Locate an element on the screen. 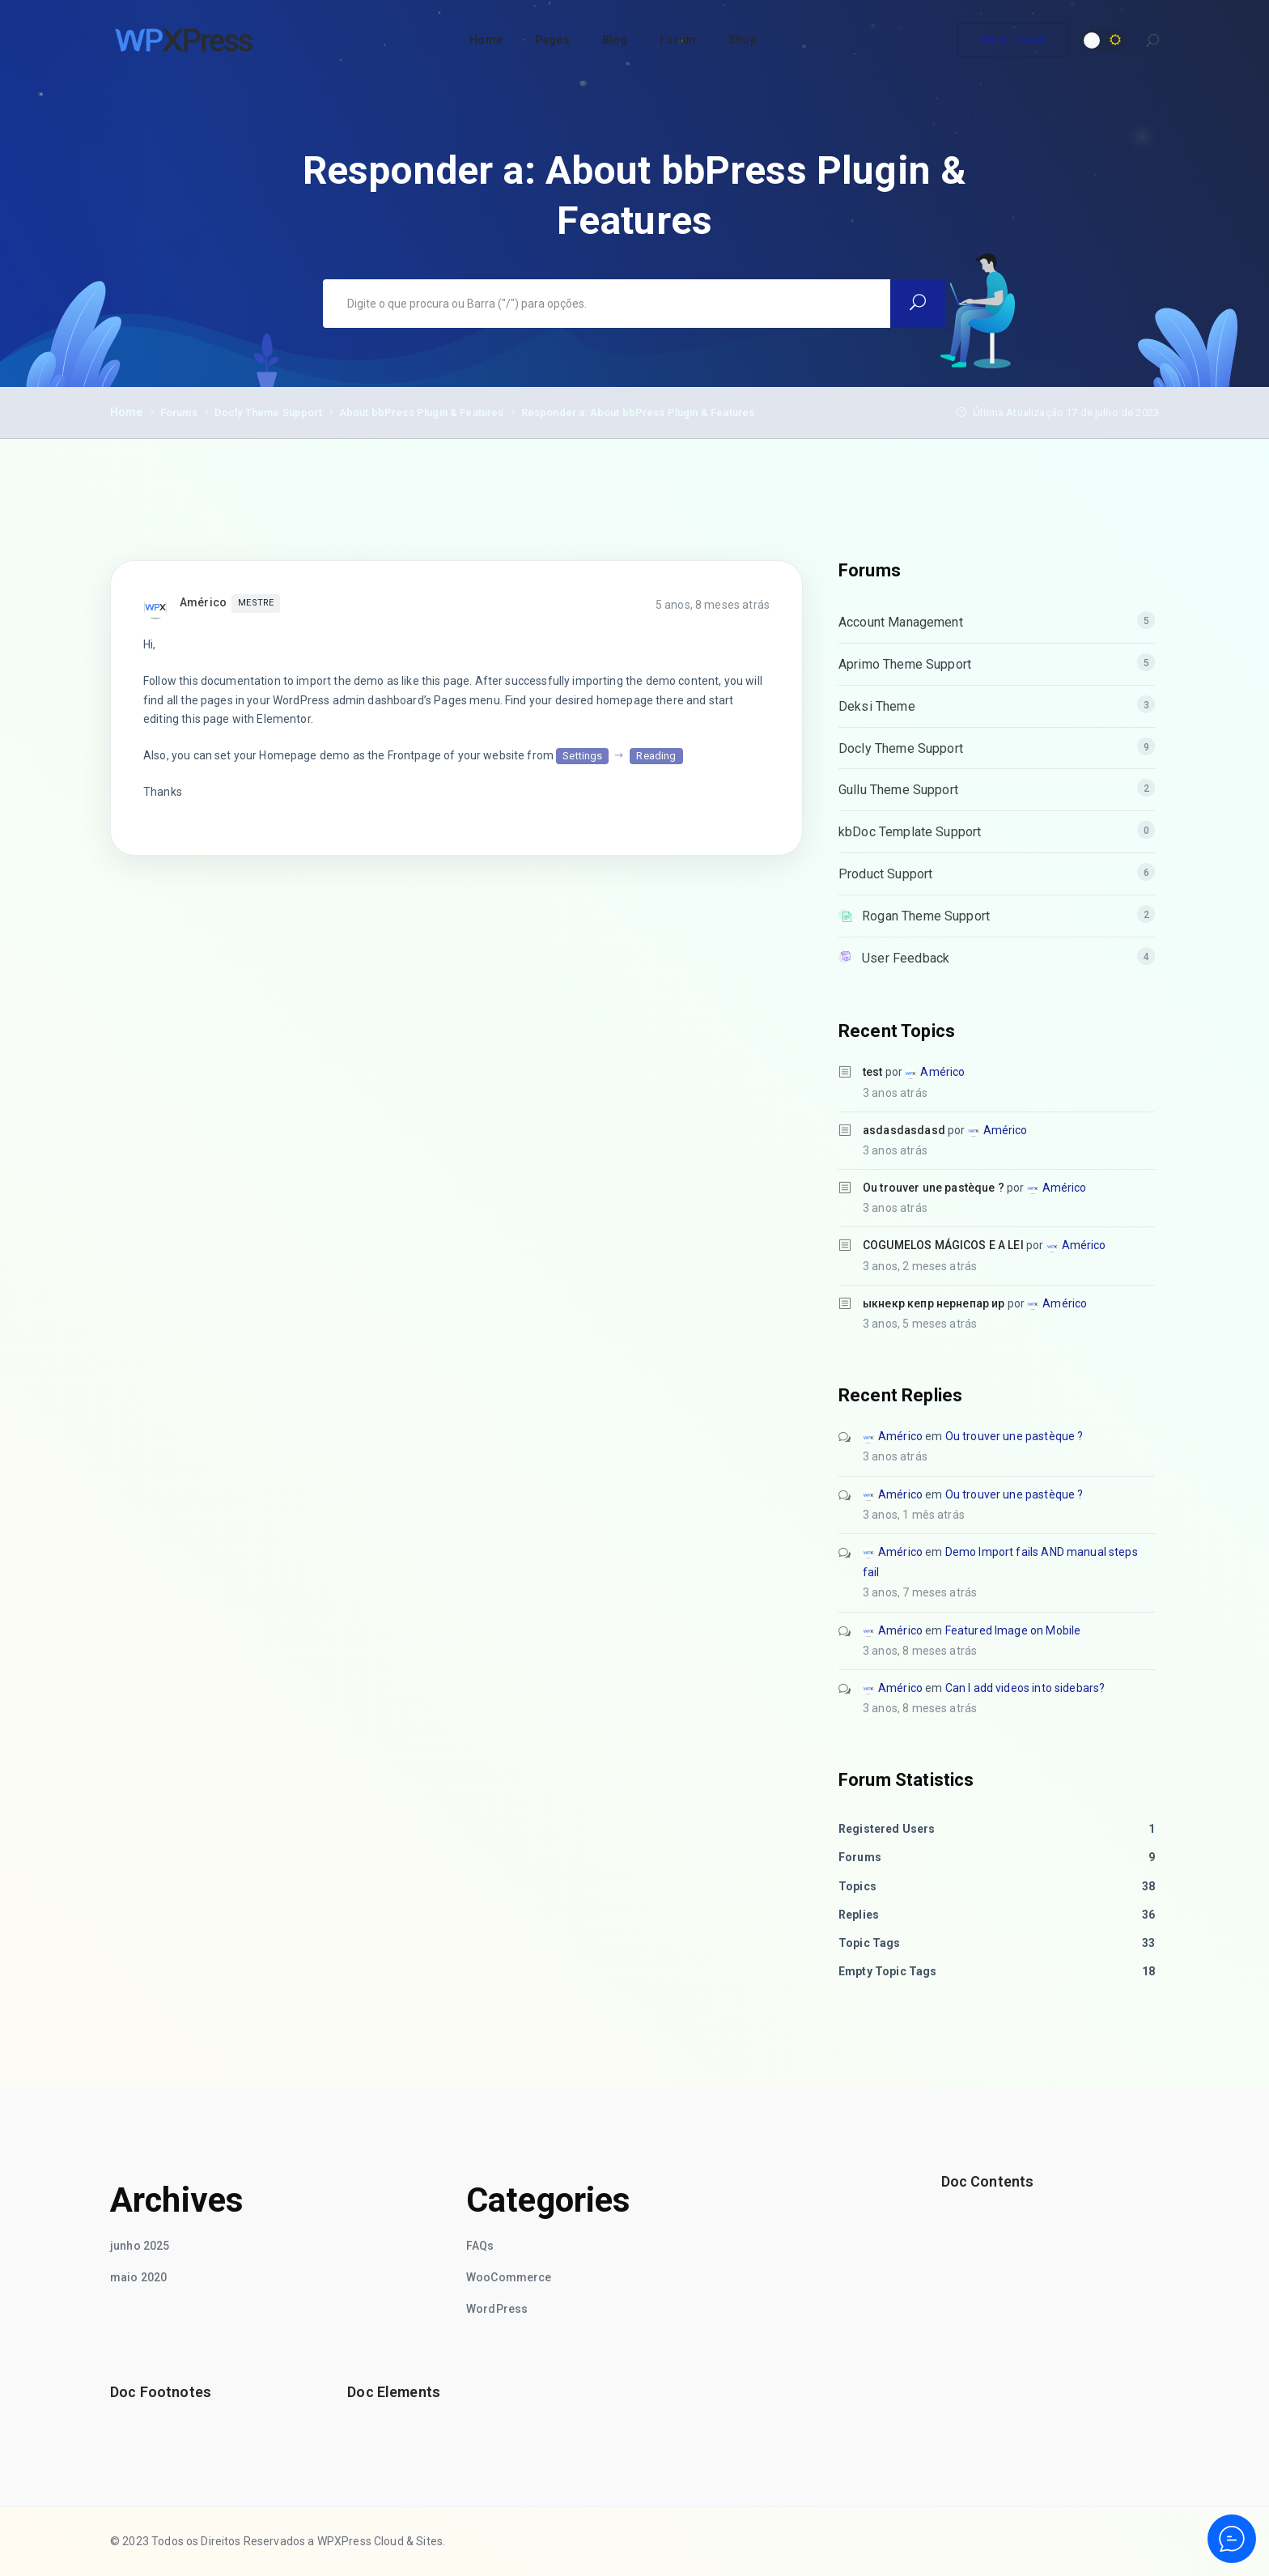 The width and height of the screenshot is (1269, 2576). About bbPress Plugin & Features is located at coordinates (421, 412).